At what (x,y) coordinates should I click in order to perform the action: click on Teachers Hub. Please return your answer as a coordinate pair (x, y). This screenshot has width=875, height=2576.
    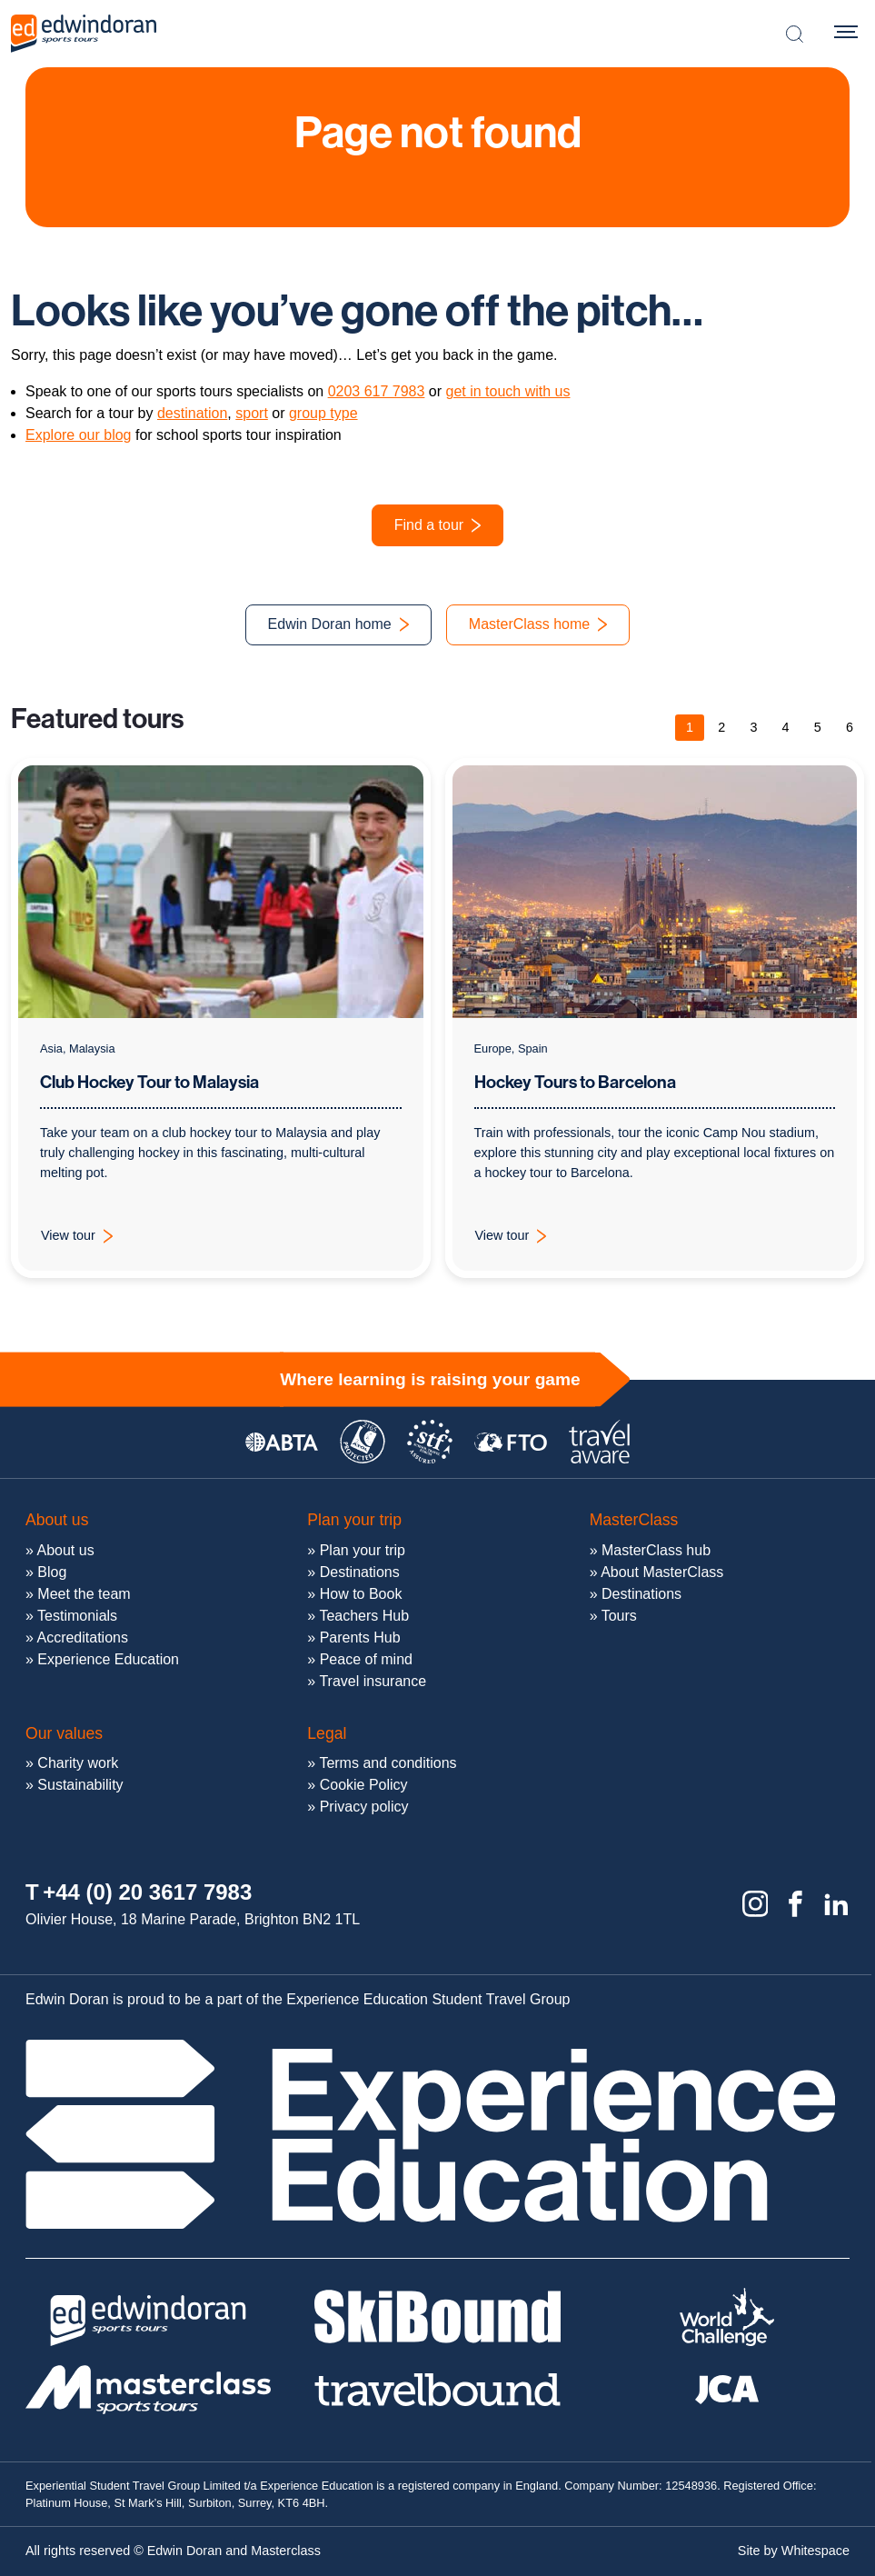
    Looking at the image, I should click on (364, 1615).